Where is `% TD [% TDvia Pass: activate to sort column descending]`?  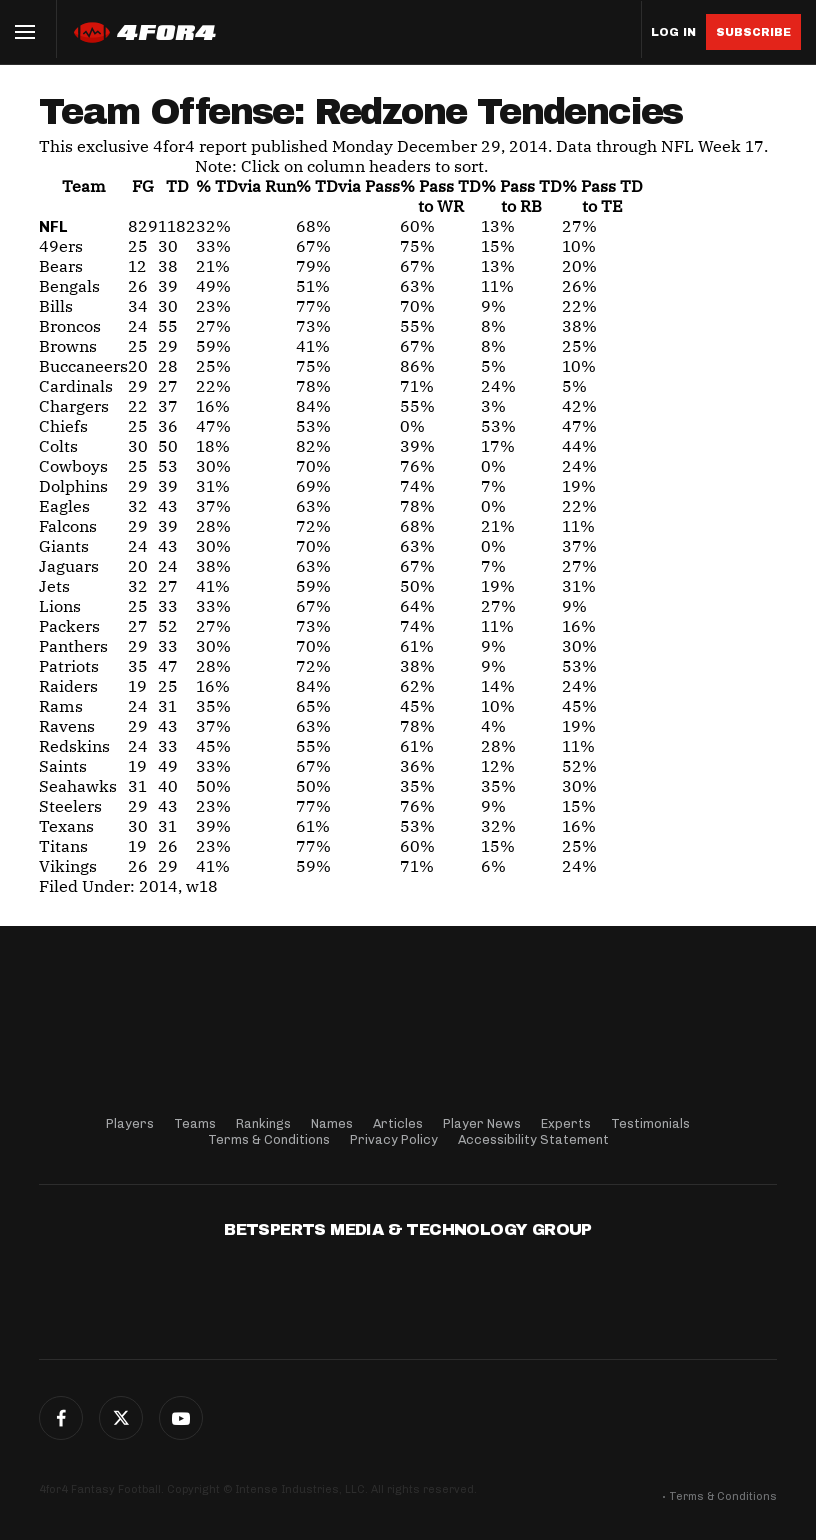 % TD [% TDvia Pass: activate to sort column descending] is located at coordinates (348, 186).